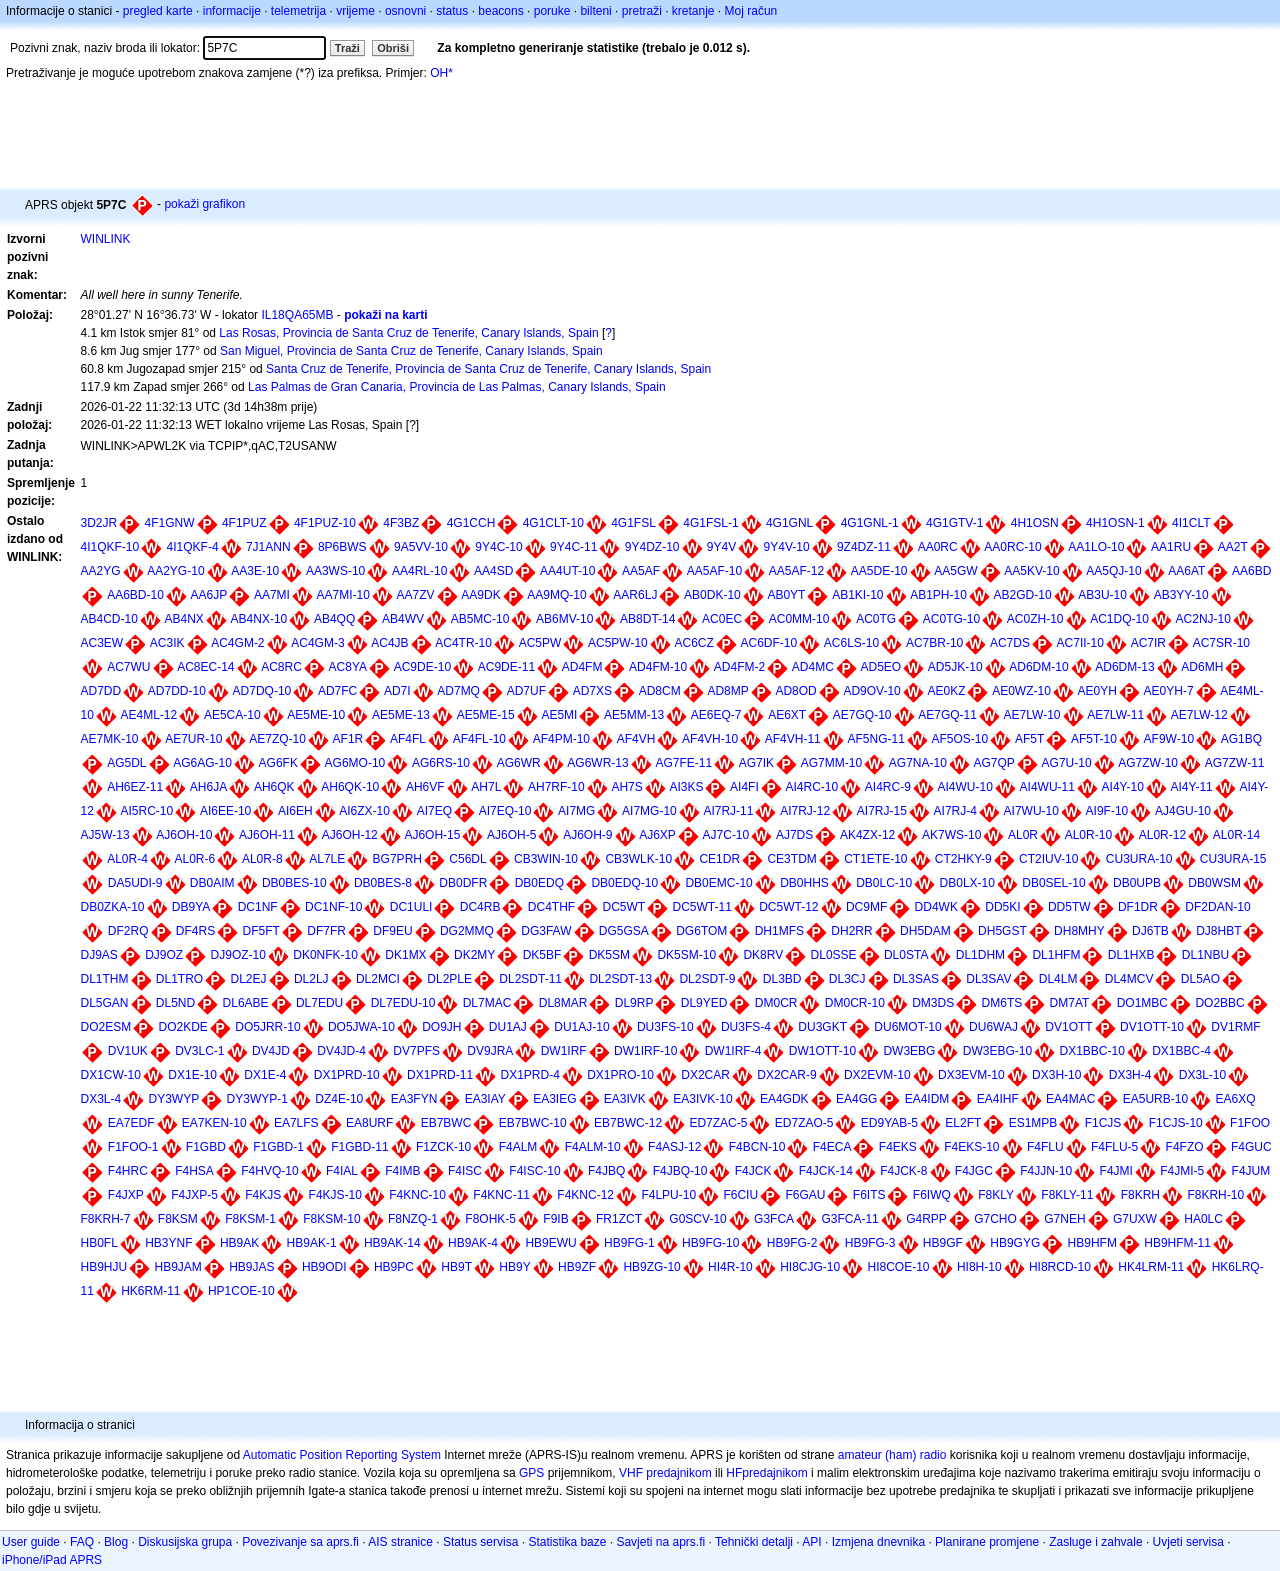  I want to click on AI4Y-10, so click(1123, 787).